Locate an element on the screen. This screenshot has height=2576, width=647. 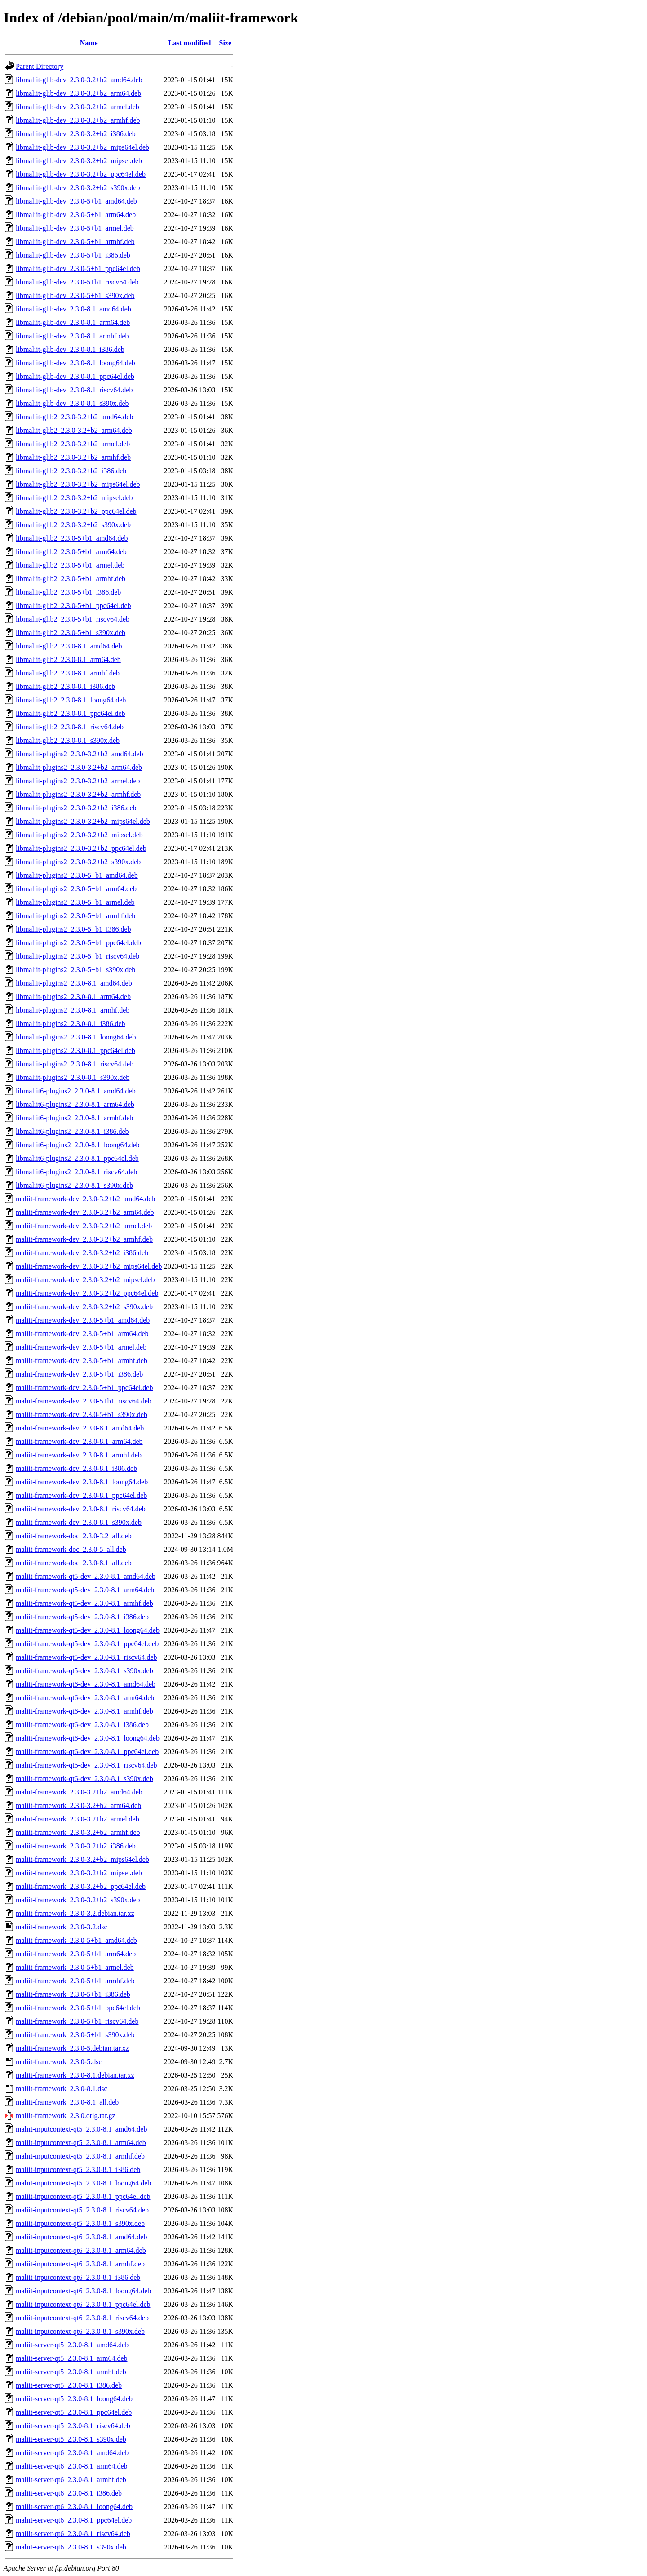
libmaliit-plugins2_2.3.0-3.2+b2_arm64.deb is located at coordinates (79, 767).